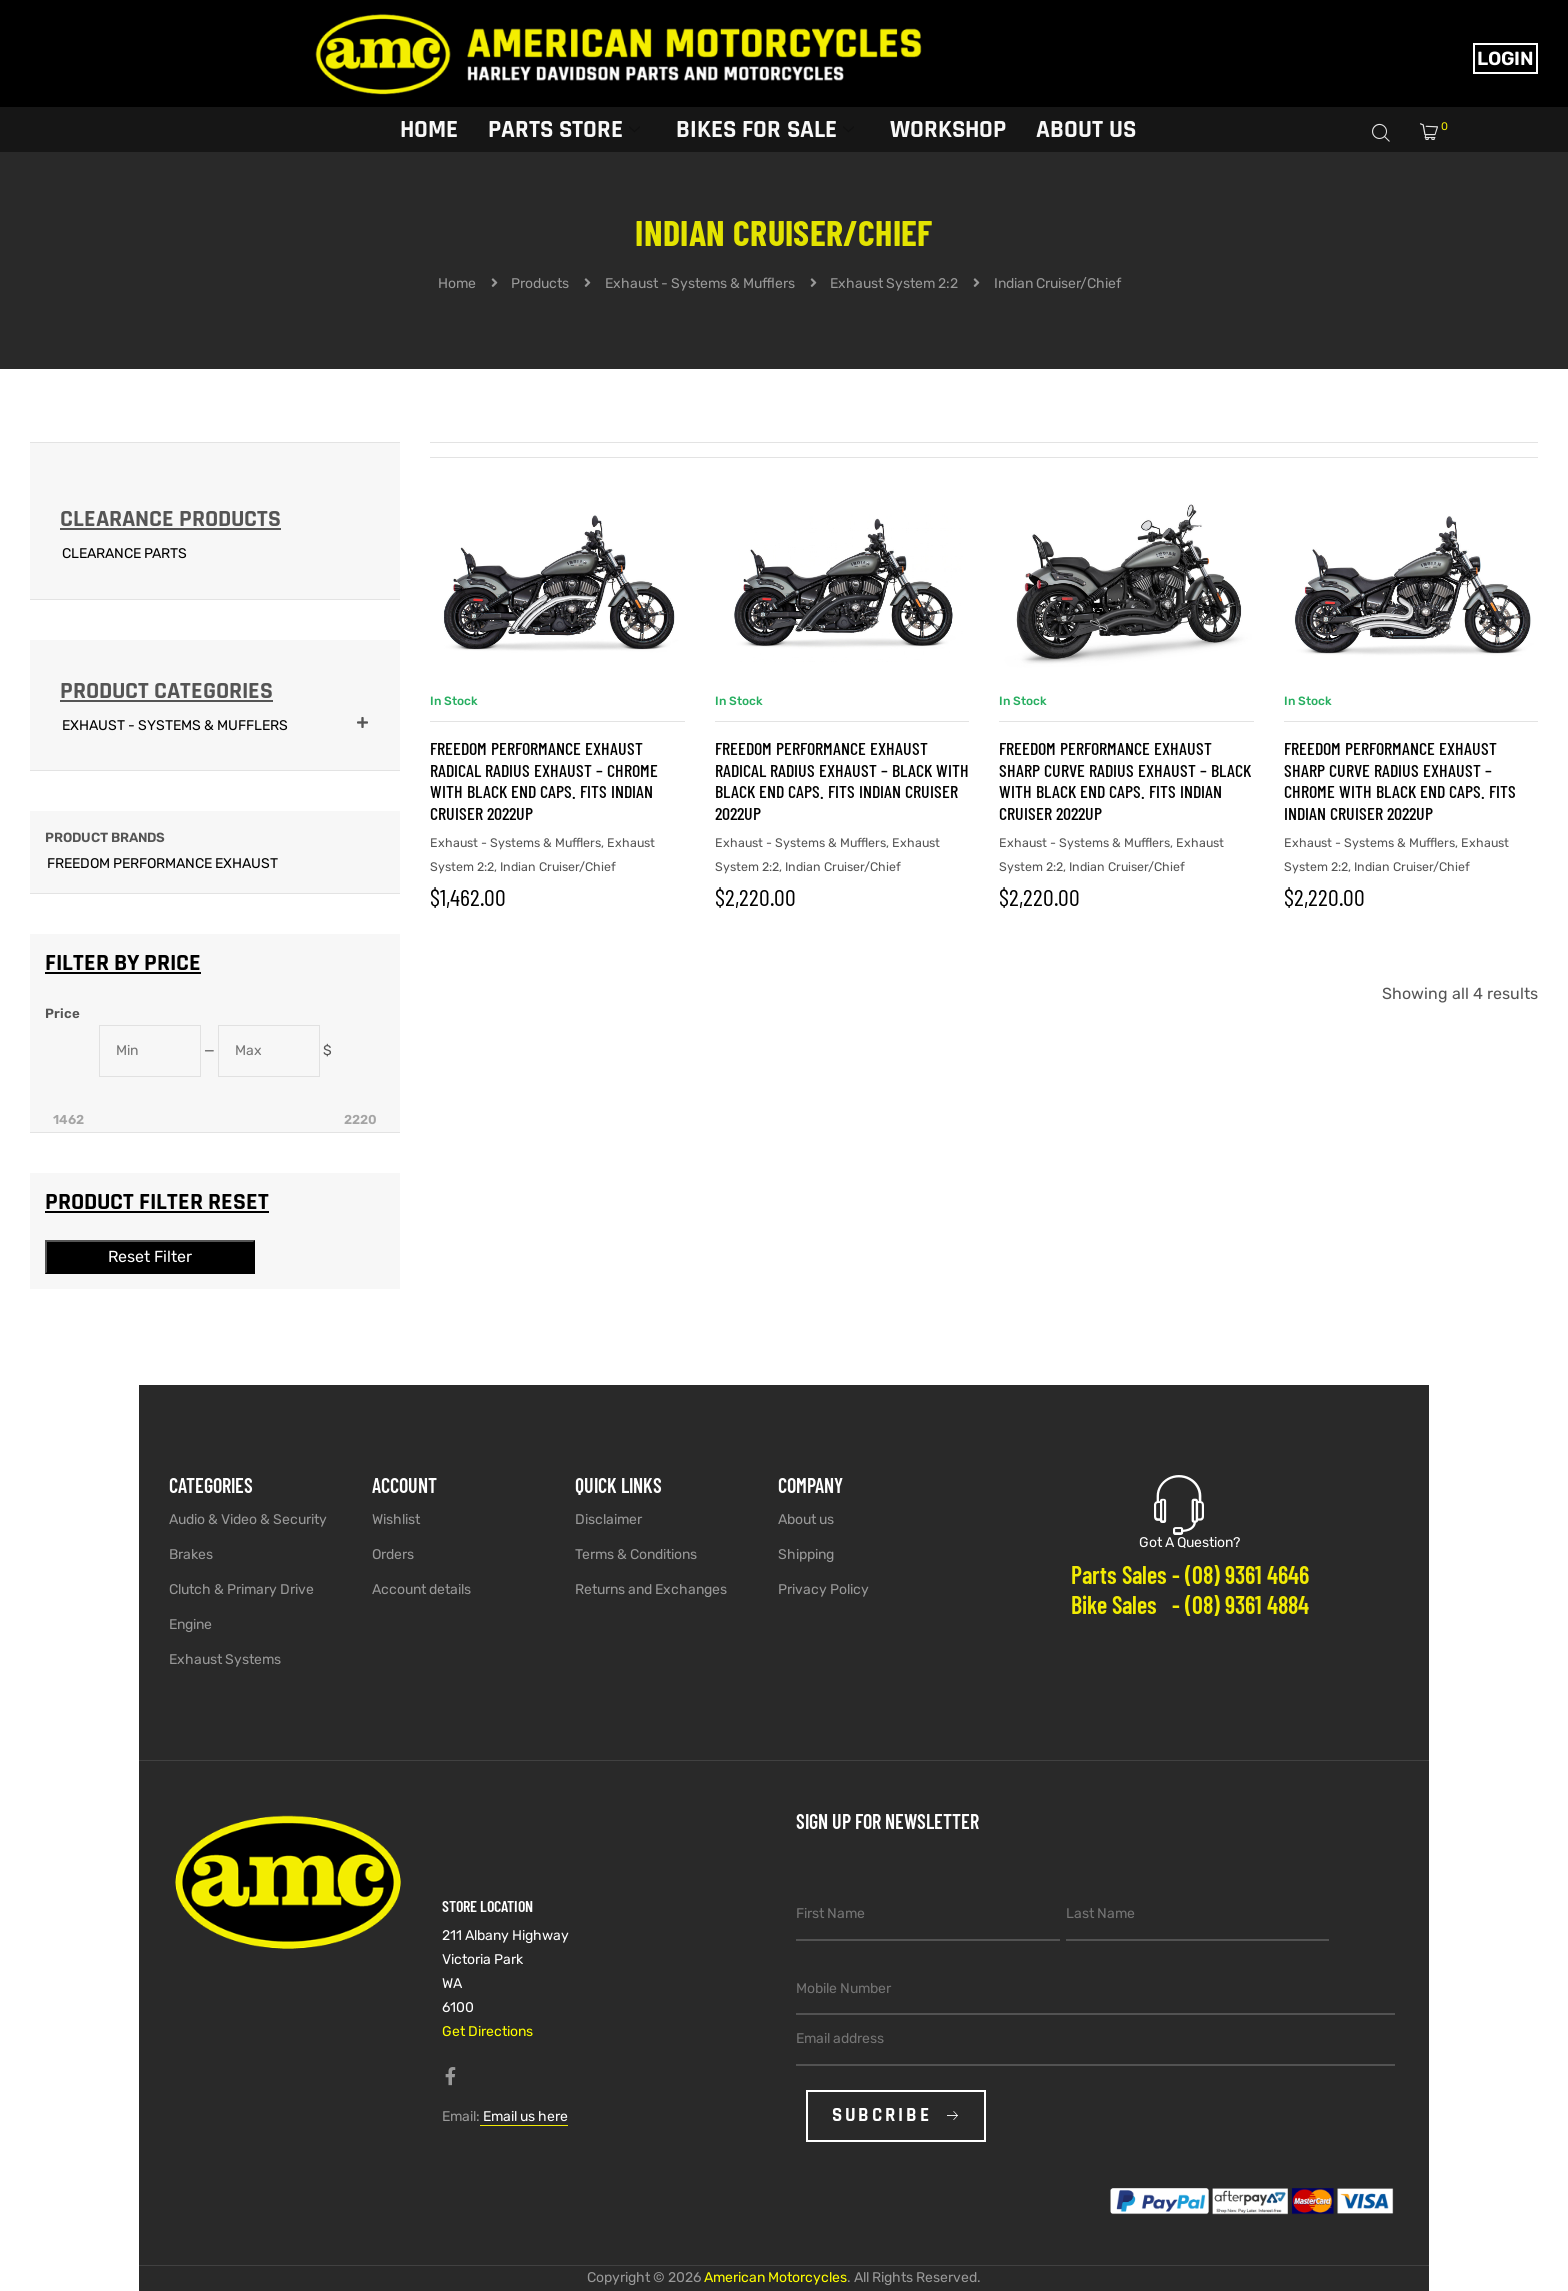  Describe the element at coordinates (150, 1256) in the screenshot. I see `Reset Filter` at that location.